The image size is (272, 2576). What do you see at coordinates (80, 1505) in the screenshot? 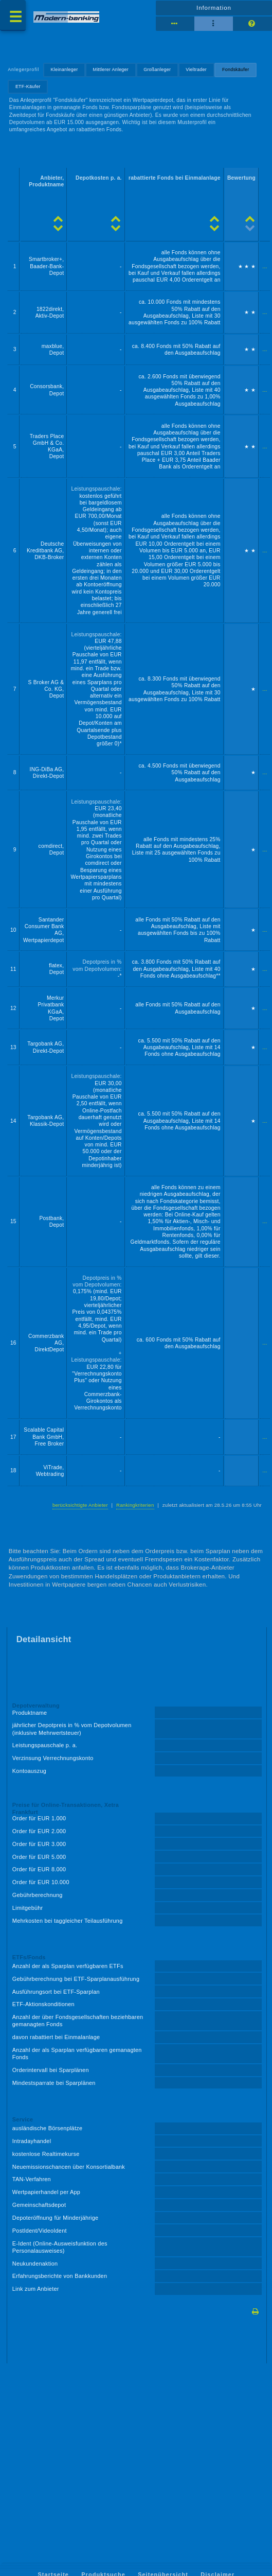
I see `berücksichtigte Anbieter` at bounding box center [80, 1505].